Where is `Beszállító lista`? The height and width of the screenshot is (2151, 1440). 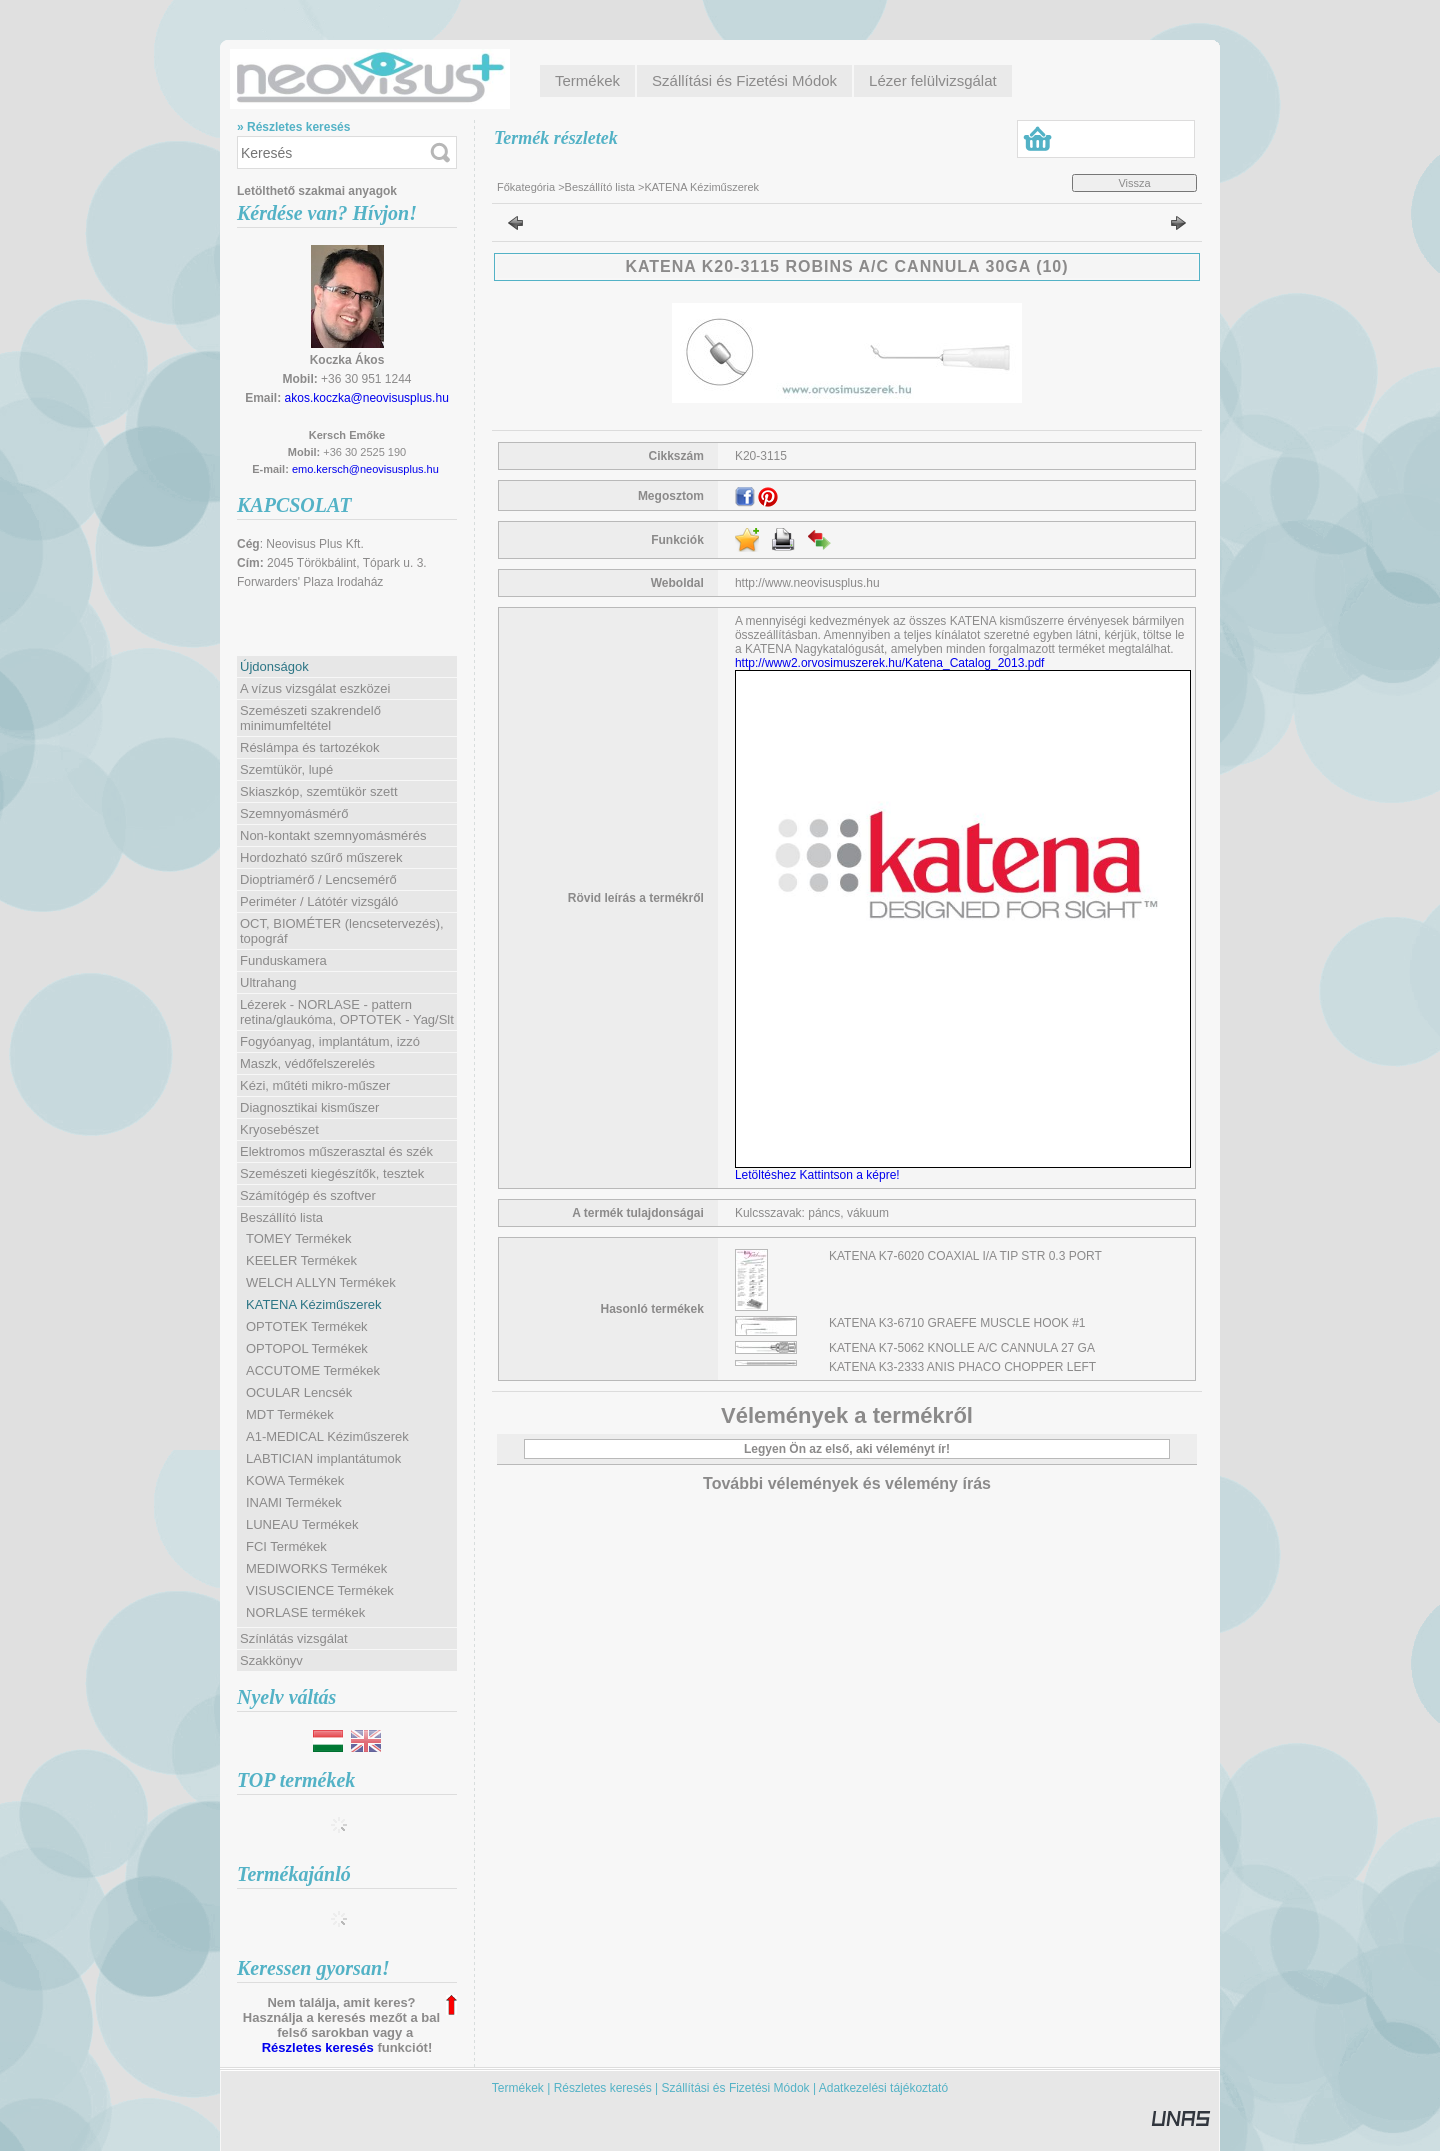 Beszállító lista is located at coordinates (600, 187).